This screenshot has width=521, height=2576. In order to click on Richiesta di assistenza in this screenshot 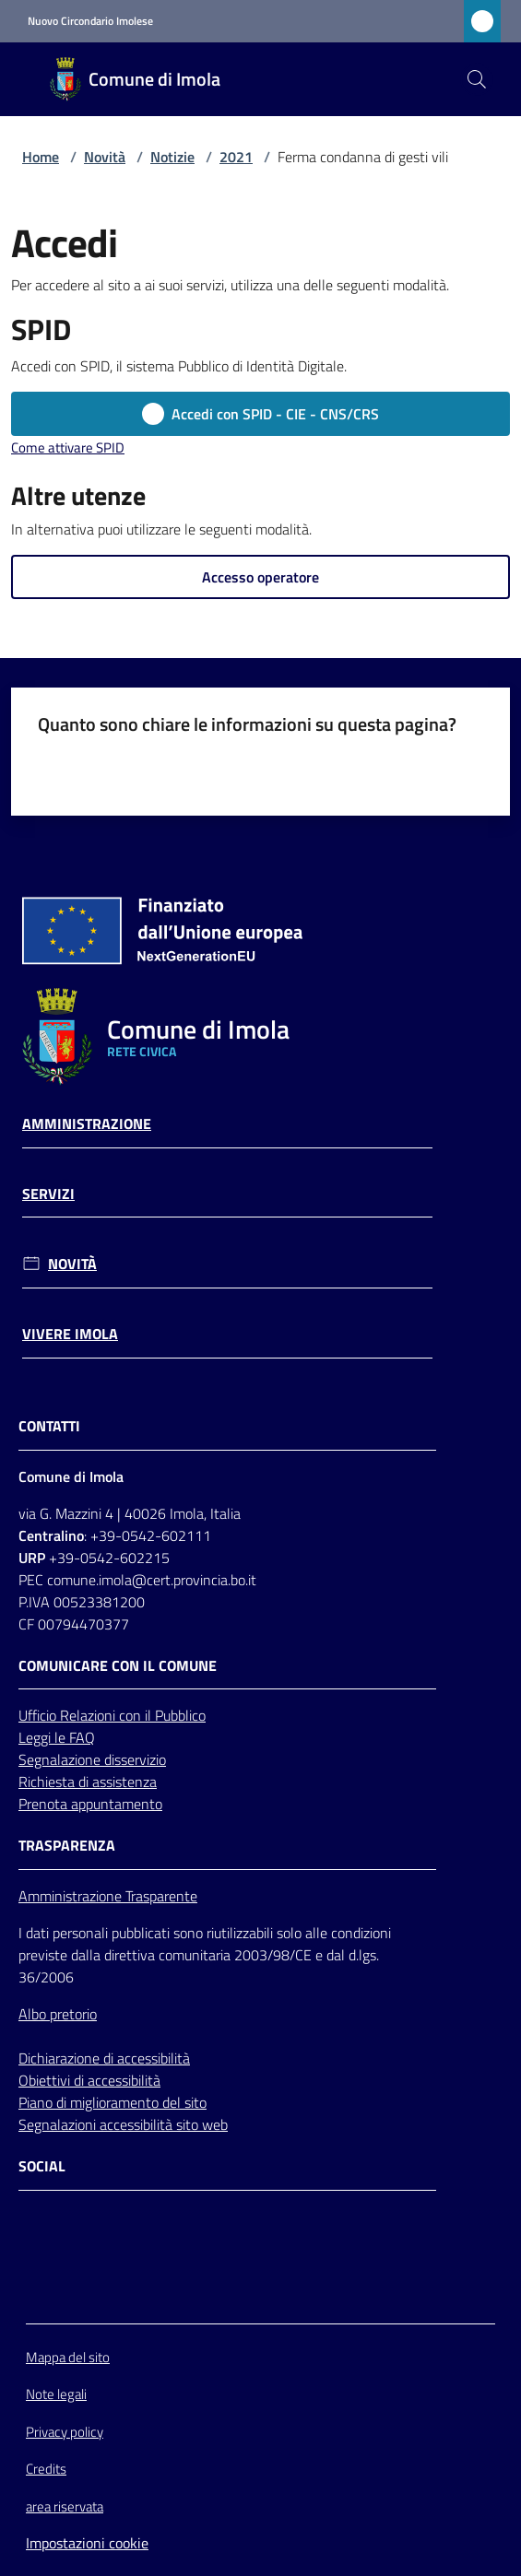, I will do `click(87, 1781)`.